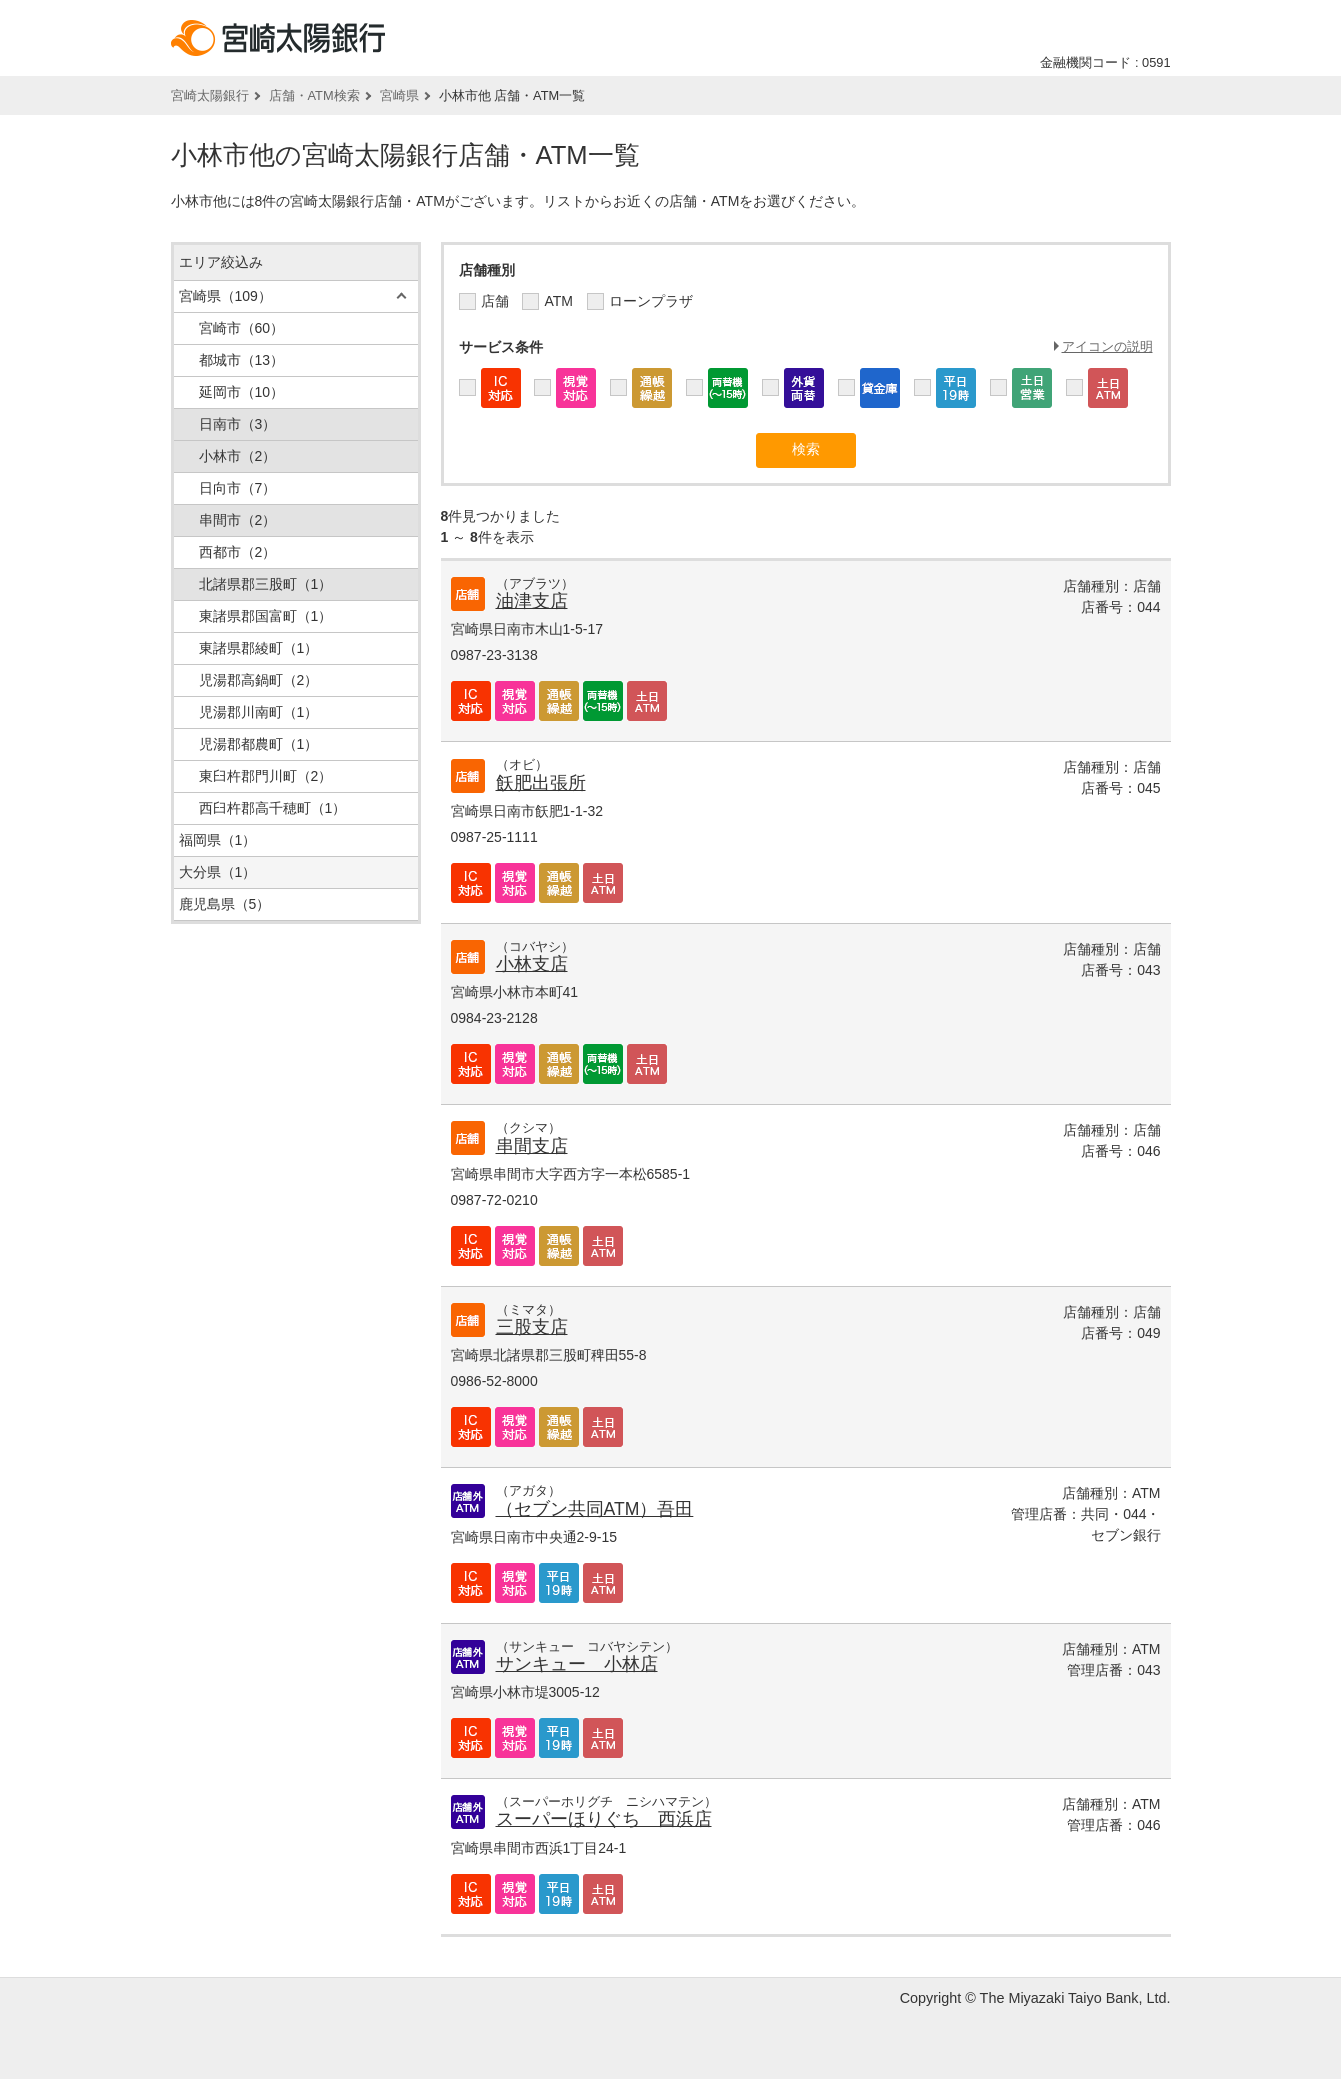  What do you see at coordinates (266, 616) in the screenshot?
I see `東諸県郡国富町` at bounding box center [266, 616].